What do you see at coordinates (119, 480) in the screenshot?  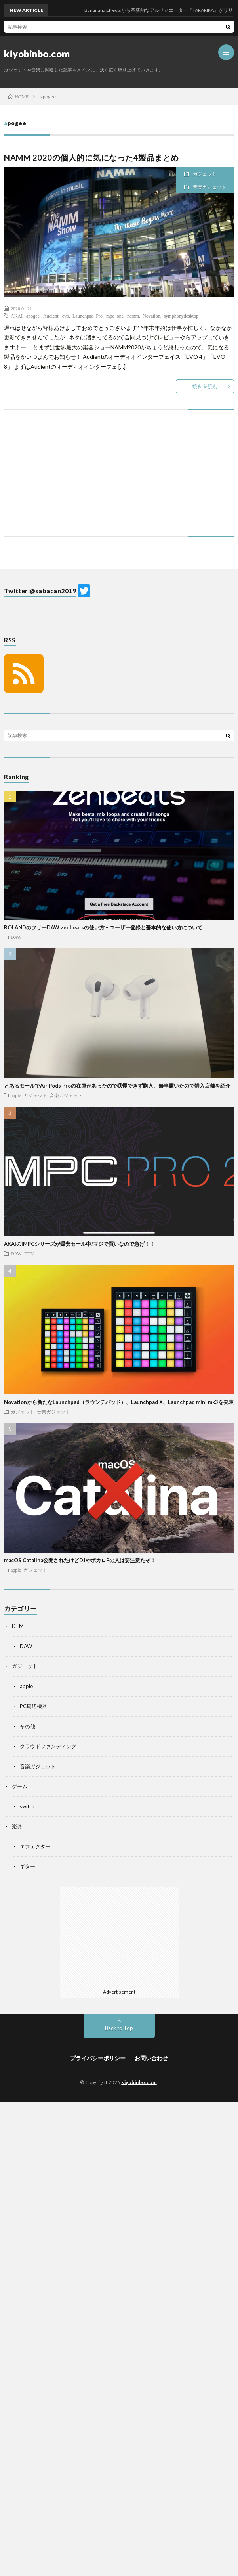 I see `[Advertisement]` at bounding box center [119, 480].